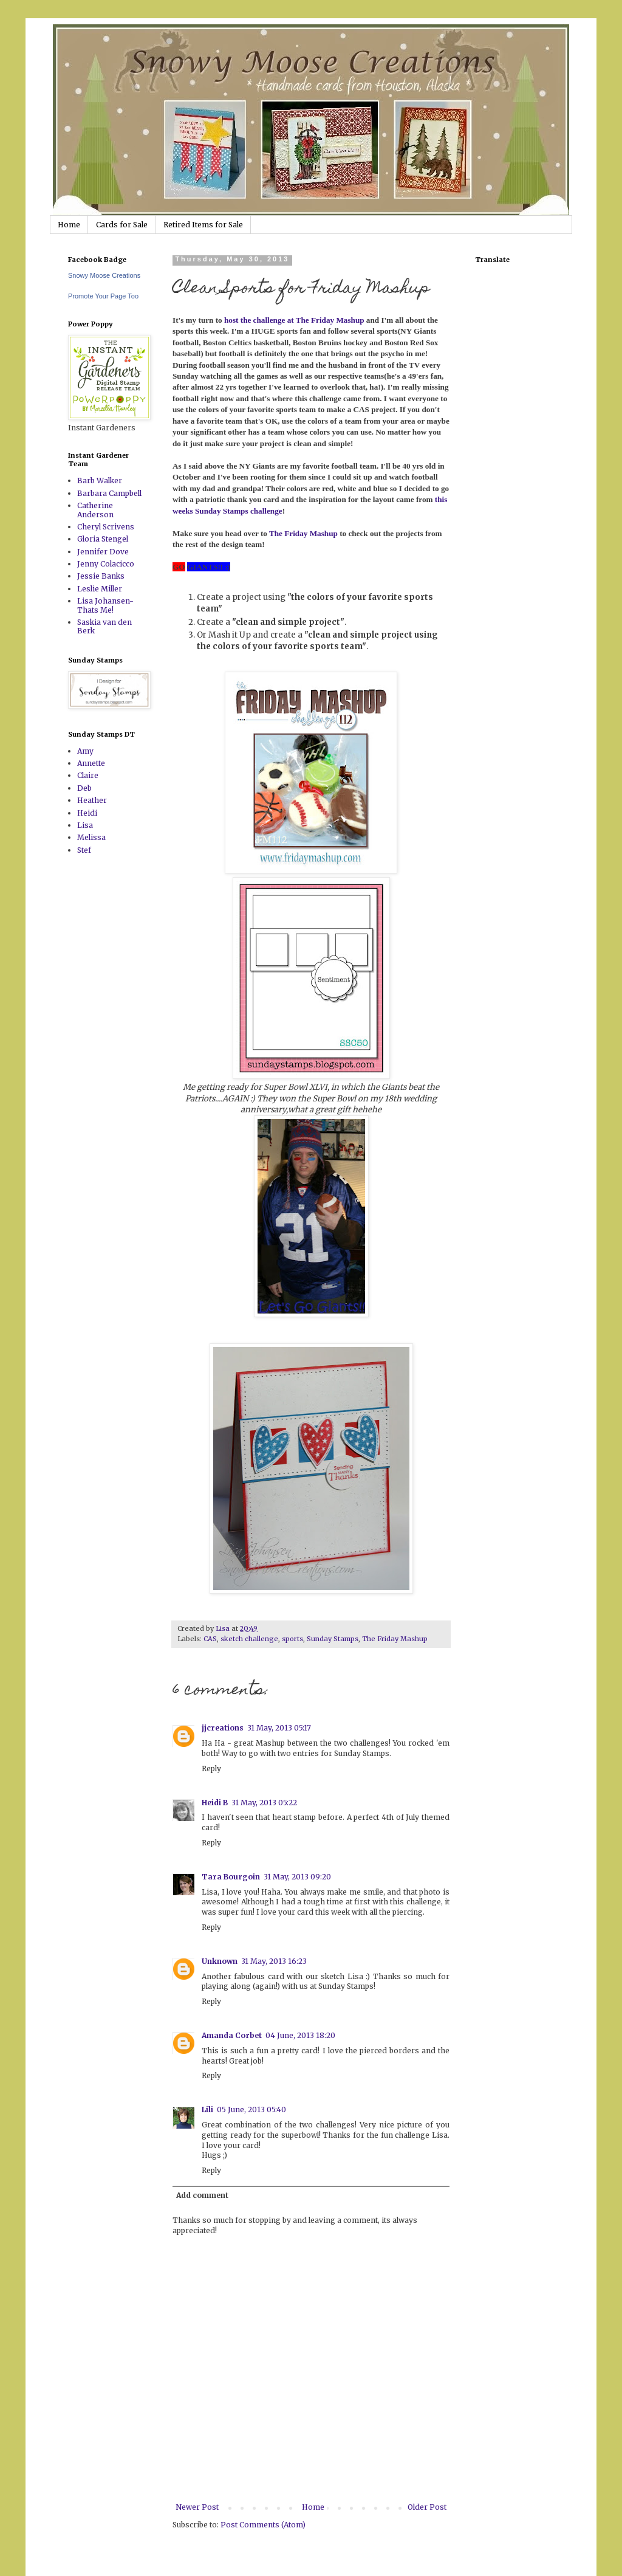  I want to click on Barbara Campbell, so click(109, 493).